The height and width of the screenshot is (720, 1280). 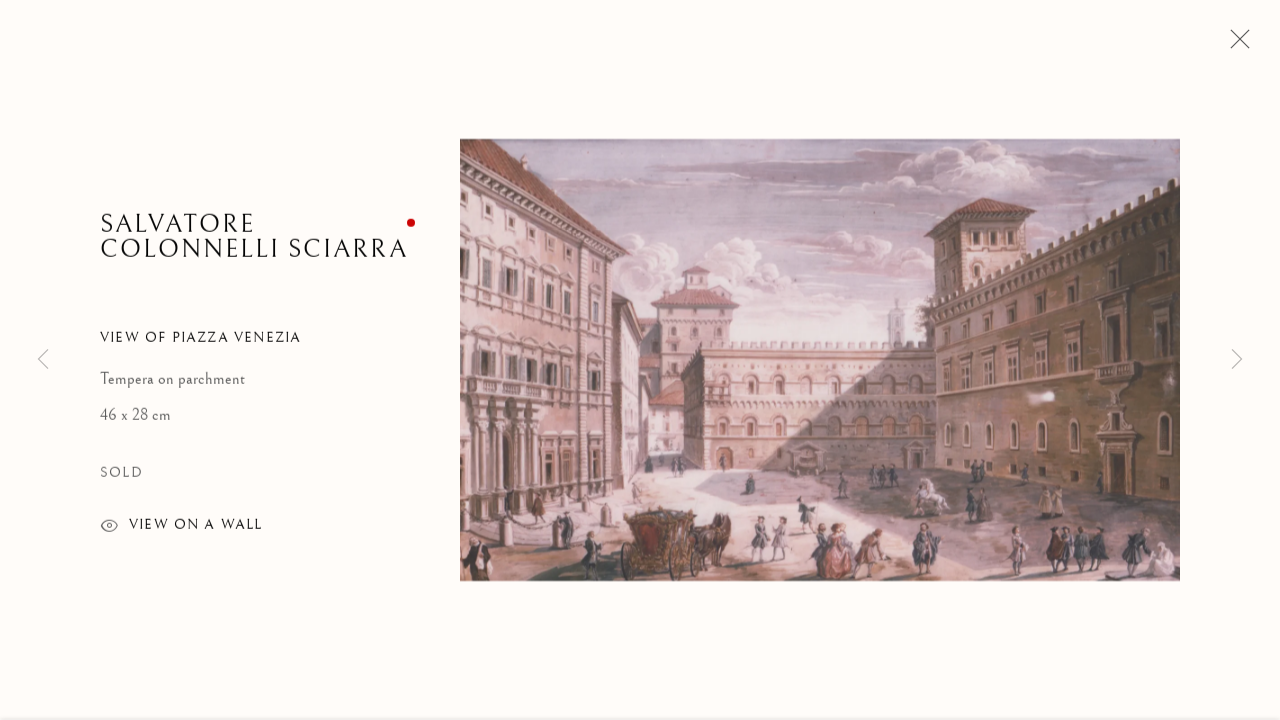 What do you see at coordinates (1237, 360) in the screenshot?
I see `Next [button]` at bounding box center [1237, 360].